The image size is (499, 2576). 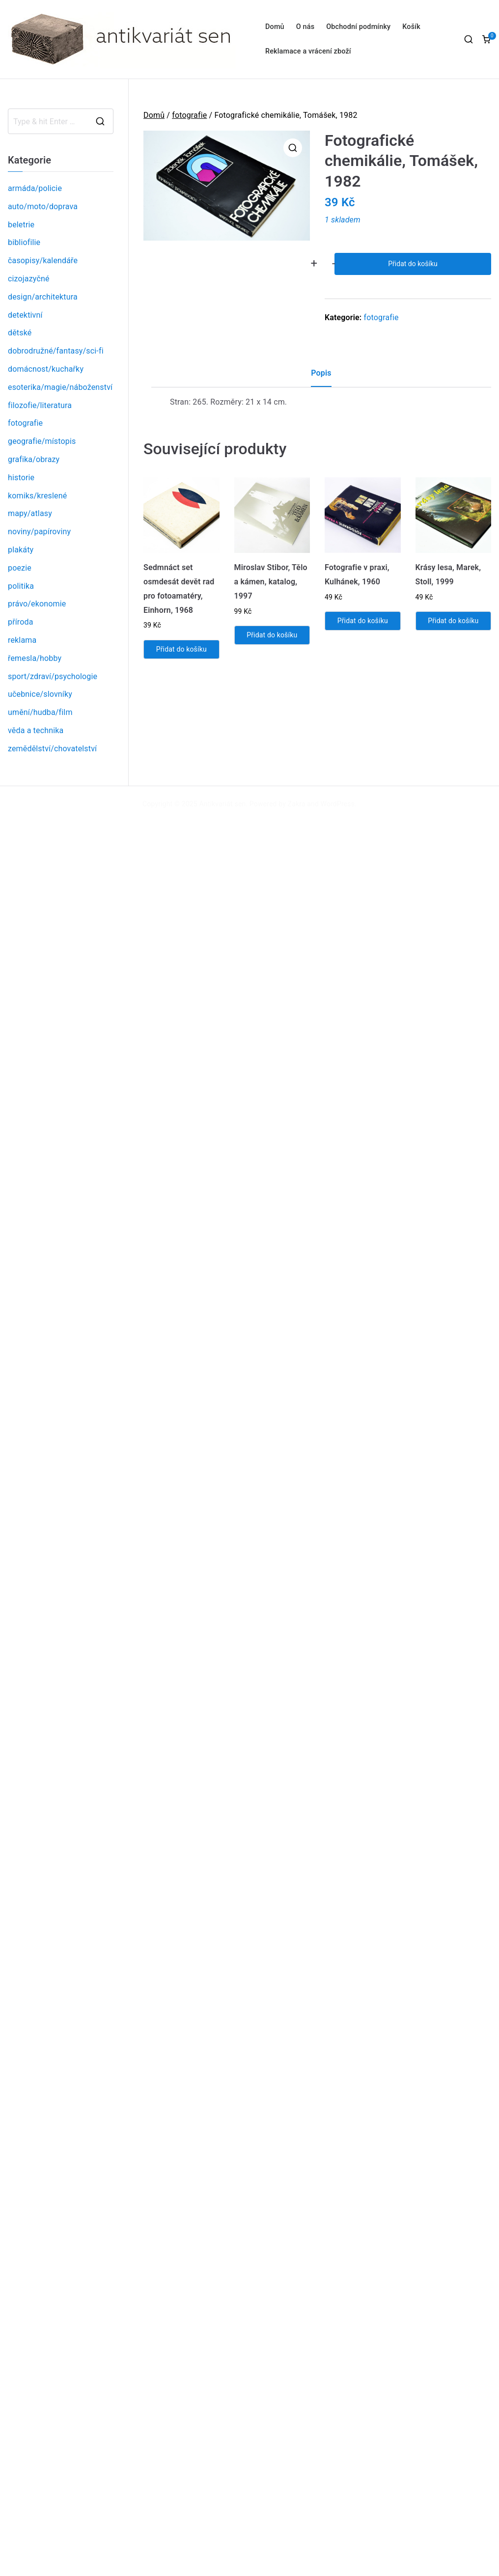 I want to click on učebnice/slovníky, so click(x=40, y=694).